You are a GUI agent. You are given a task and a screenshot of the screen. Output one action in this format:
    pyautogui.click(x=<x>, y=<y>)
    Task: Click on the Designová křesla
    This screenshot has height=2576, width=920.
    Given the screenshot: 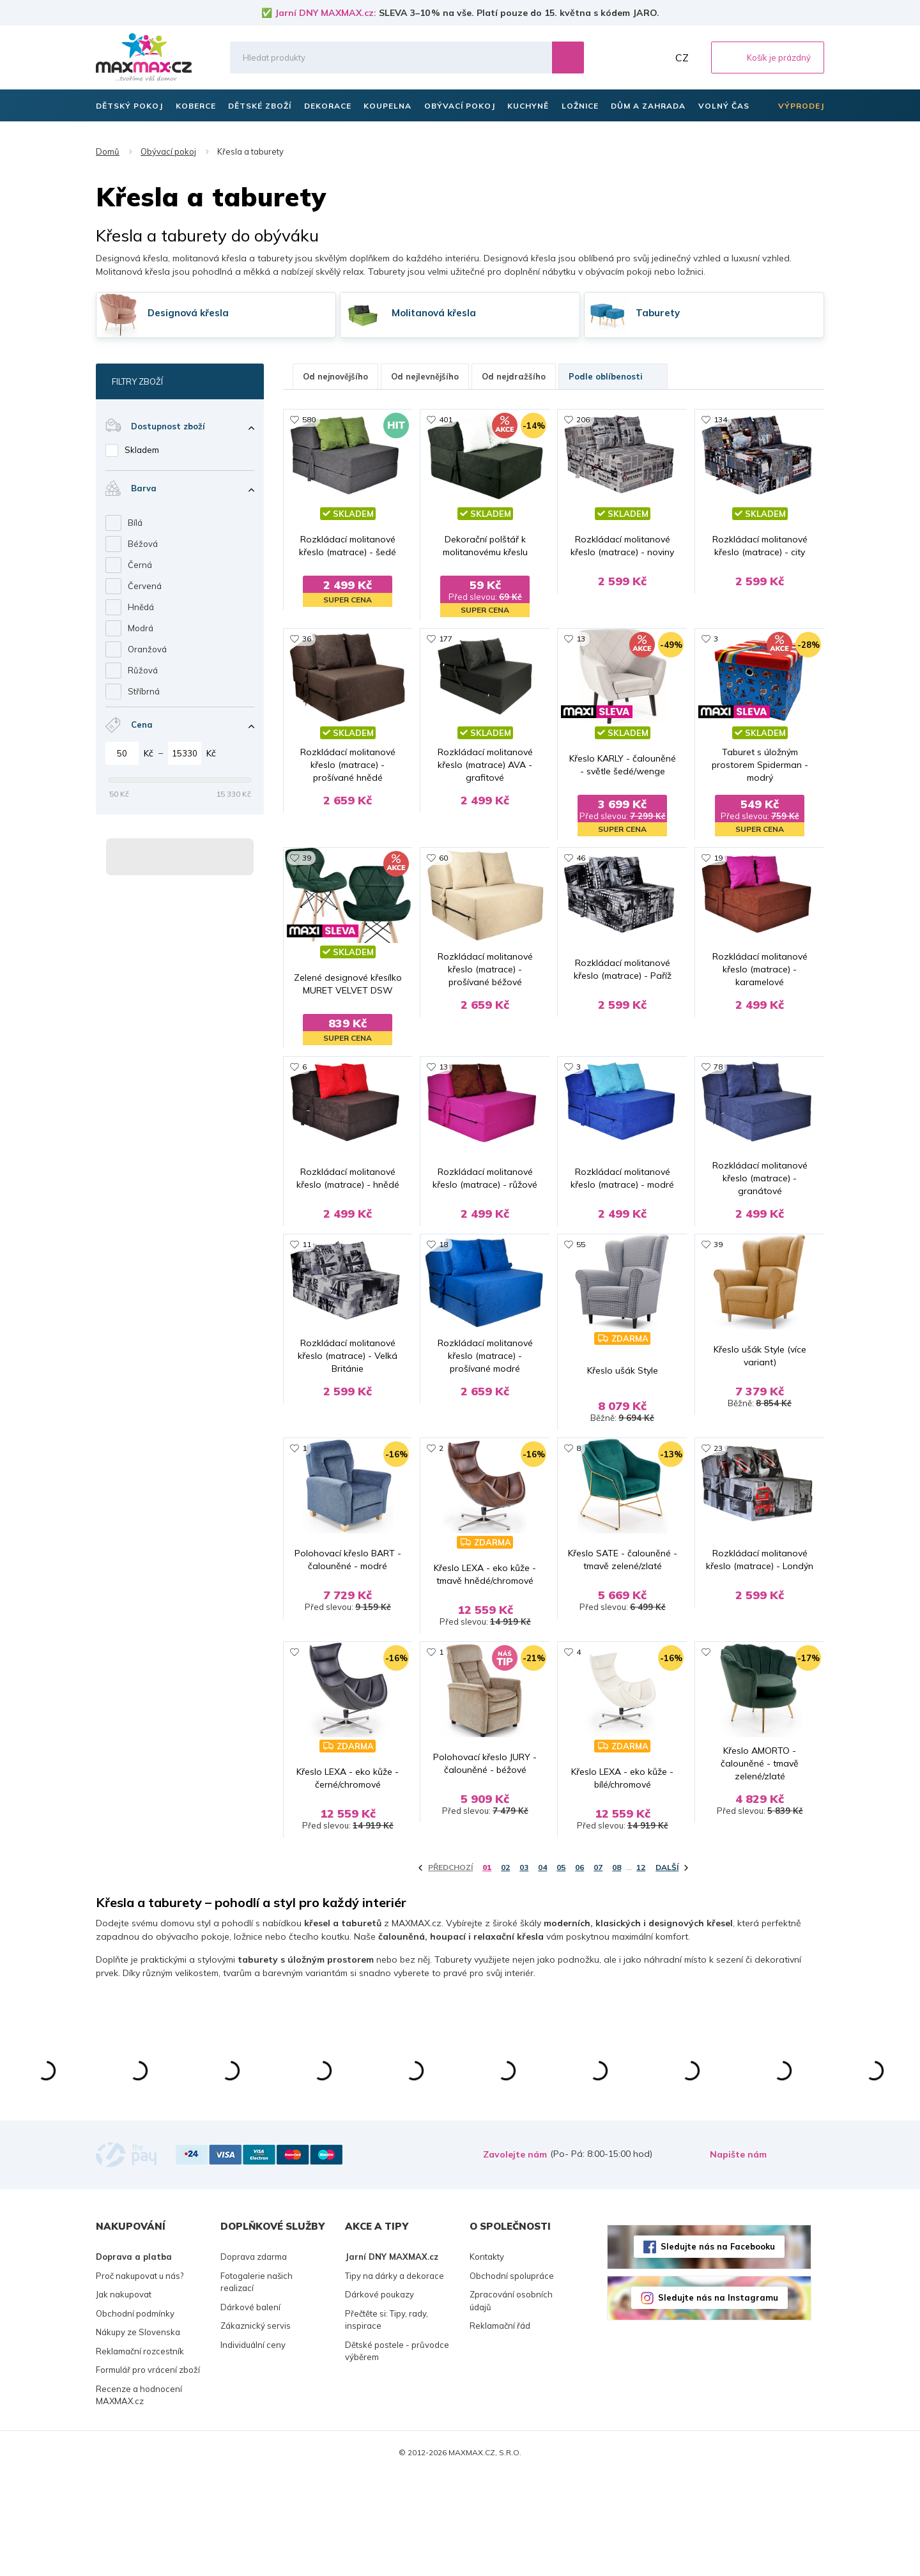 What is the action you would take?
    pyautogui.click(x=188, y=313)
    